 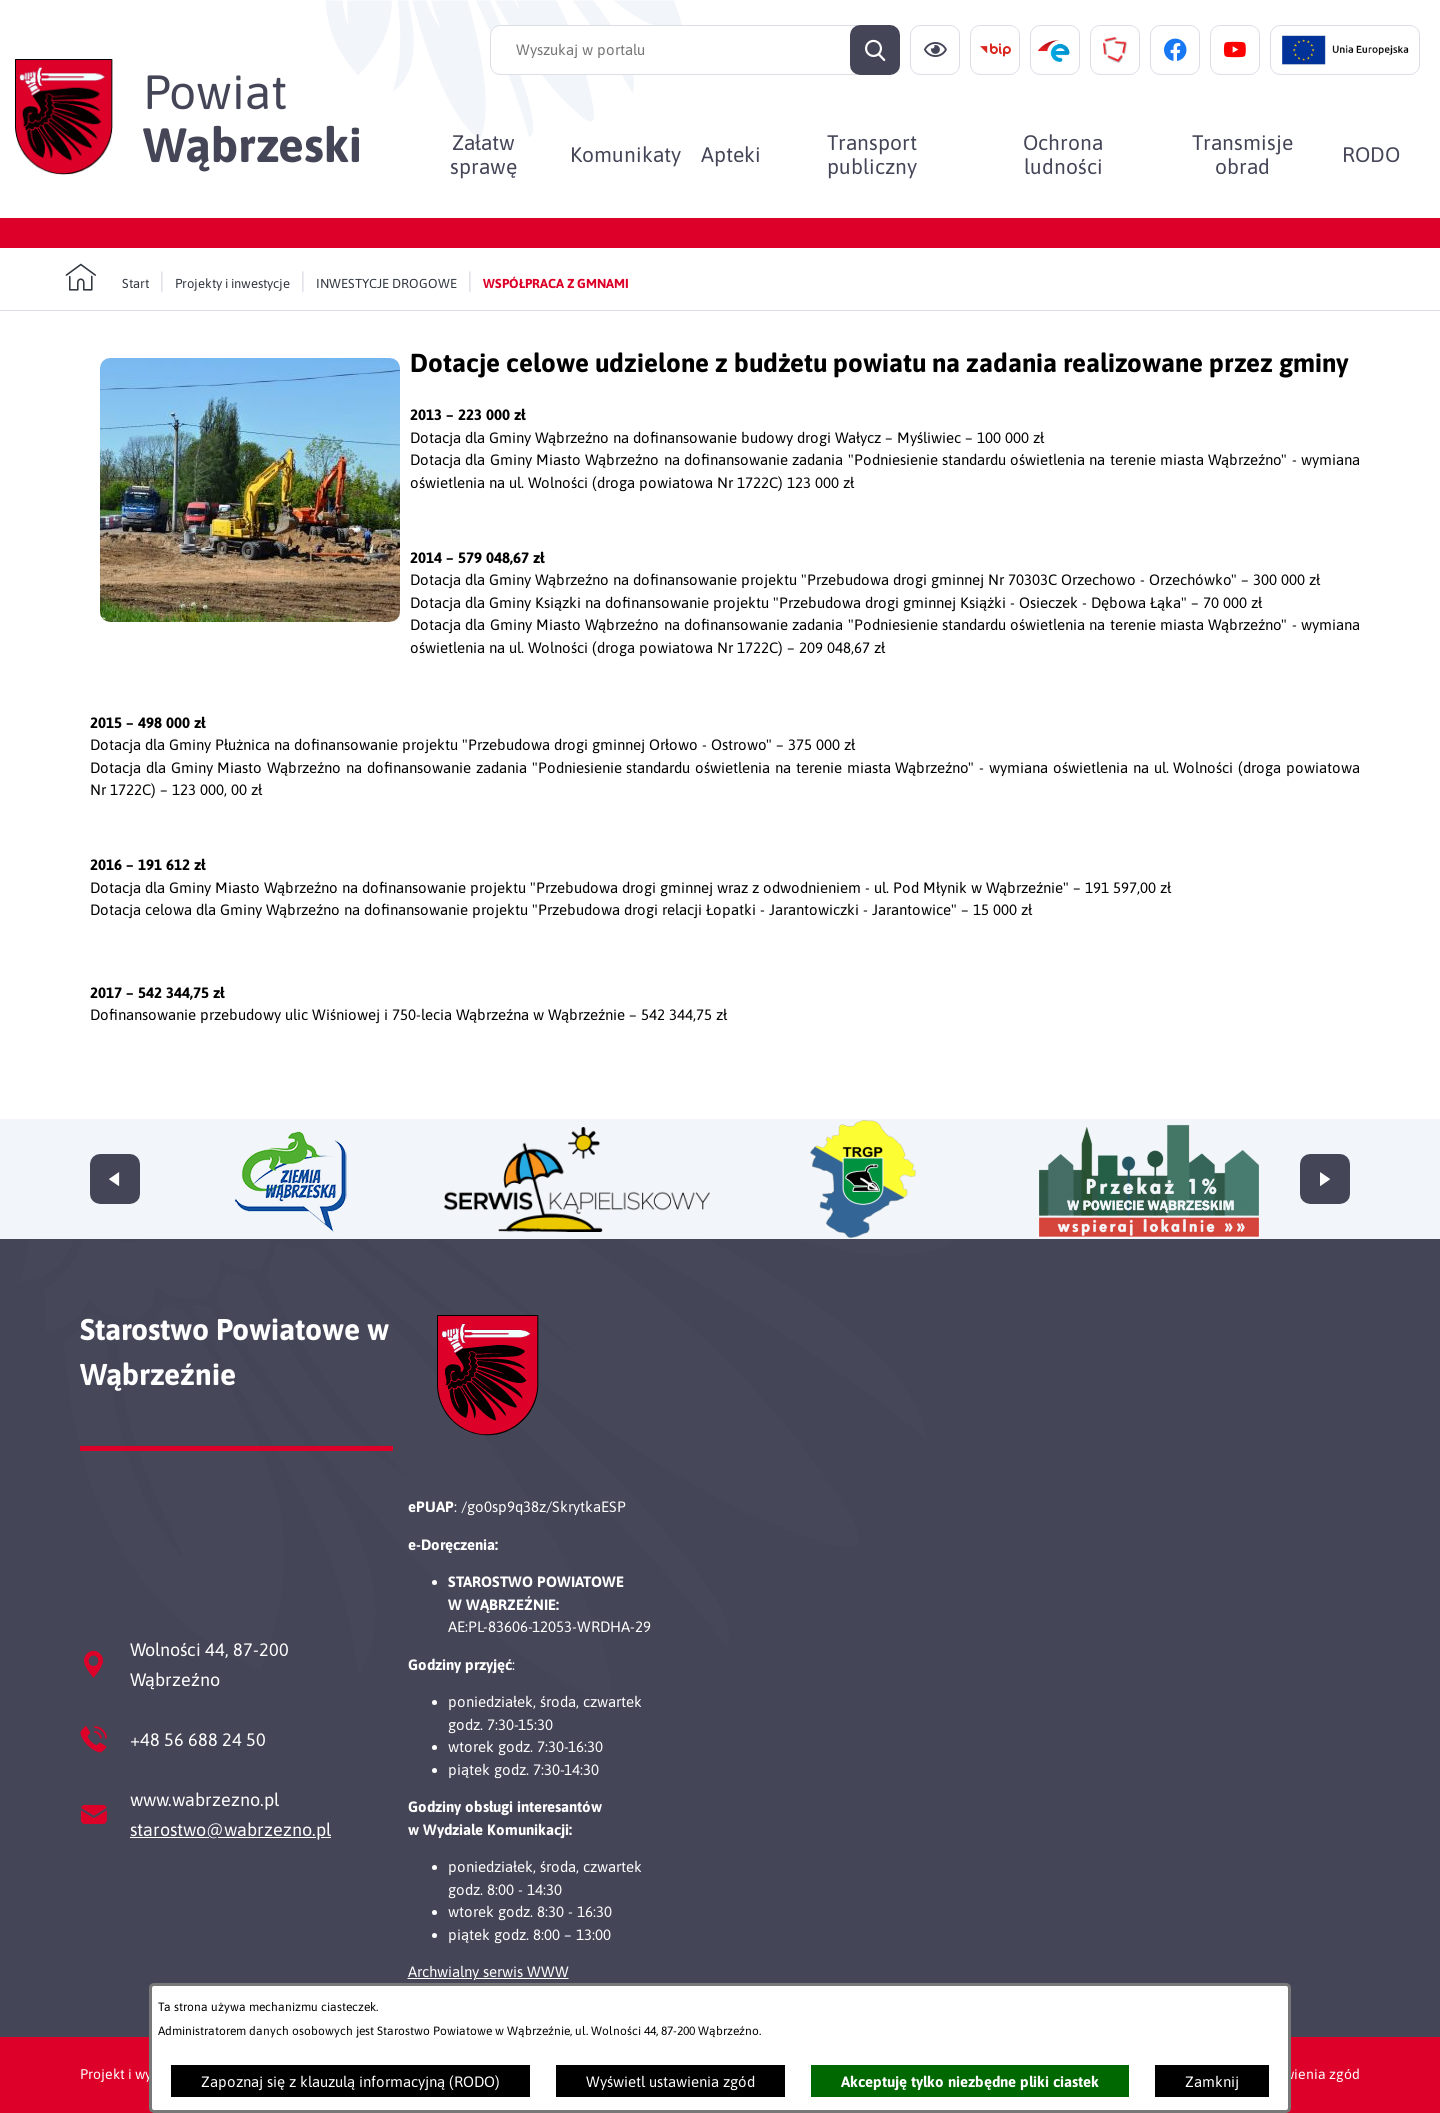 I want to click on [Ułatwienia dostępu], so click(x=935, y=50).